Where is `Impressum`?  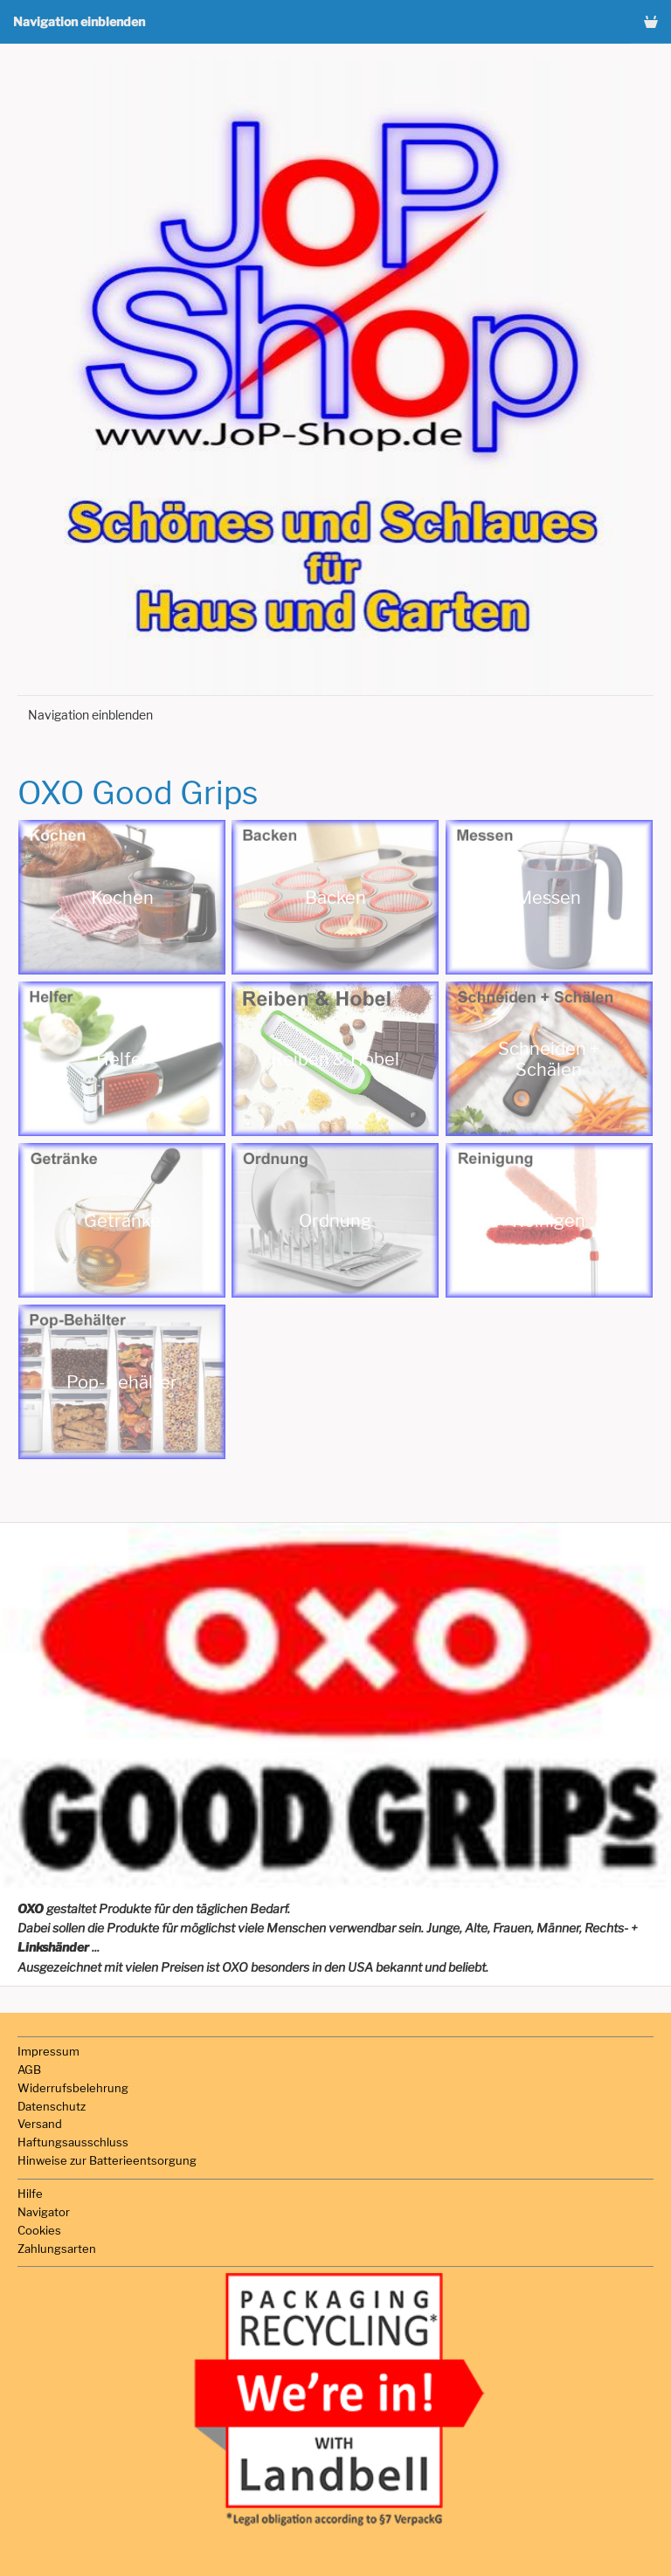
Impressum is located at coordinates (48, 2051).